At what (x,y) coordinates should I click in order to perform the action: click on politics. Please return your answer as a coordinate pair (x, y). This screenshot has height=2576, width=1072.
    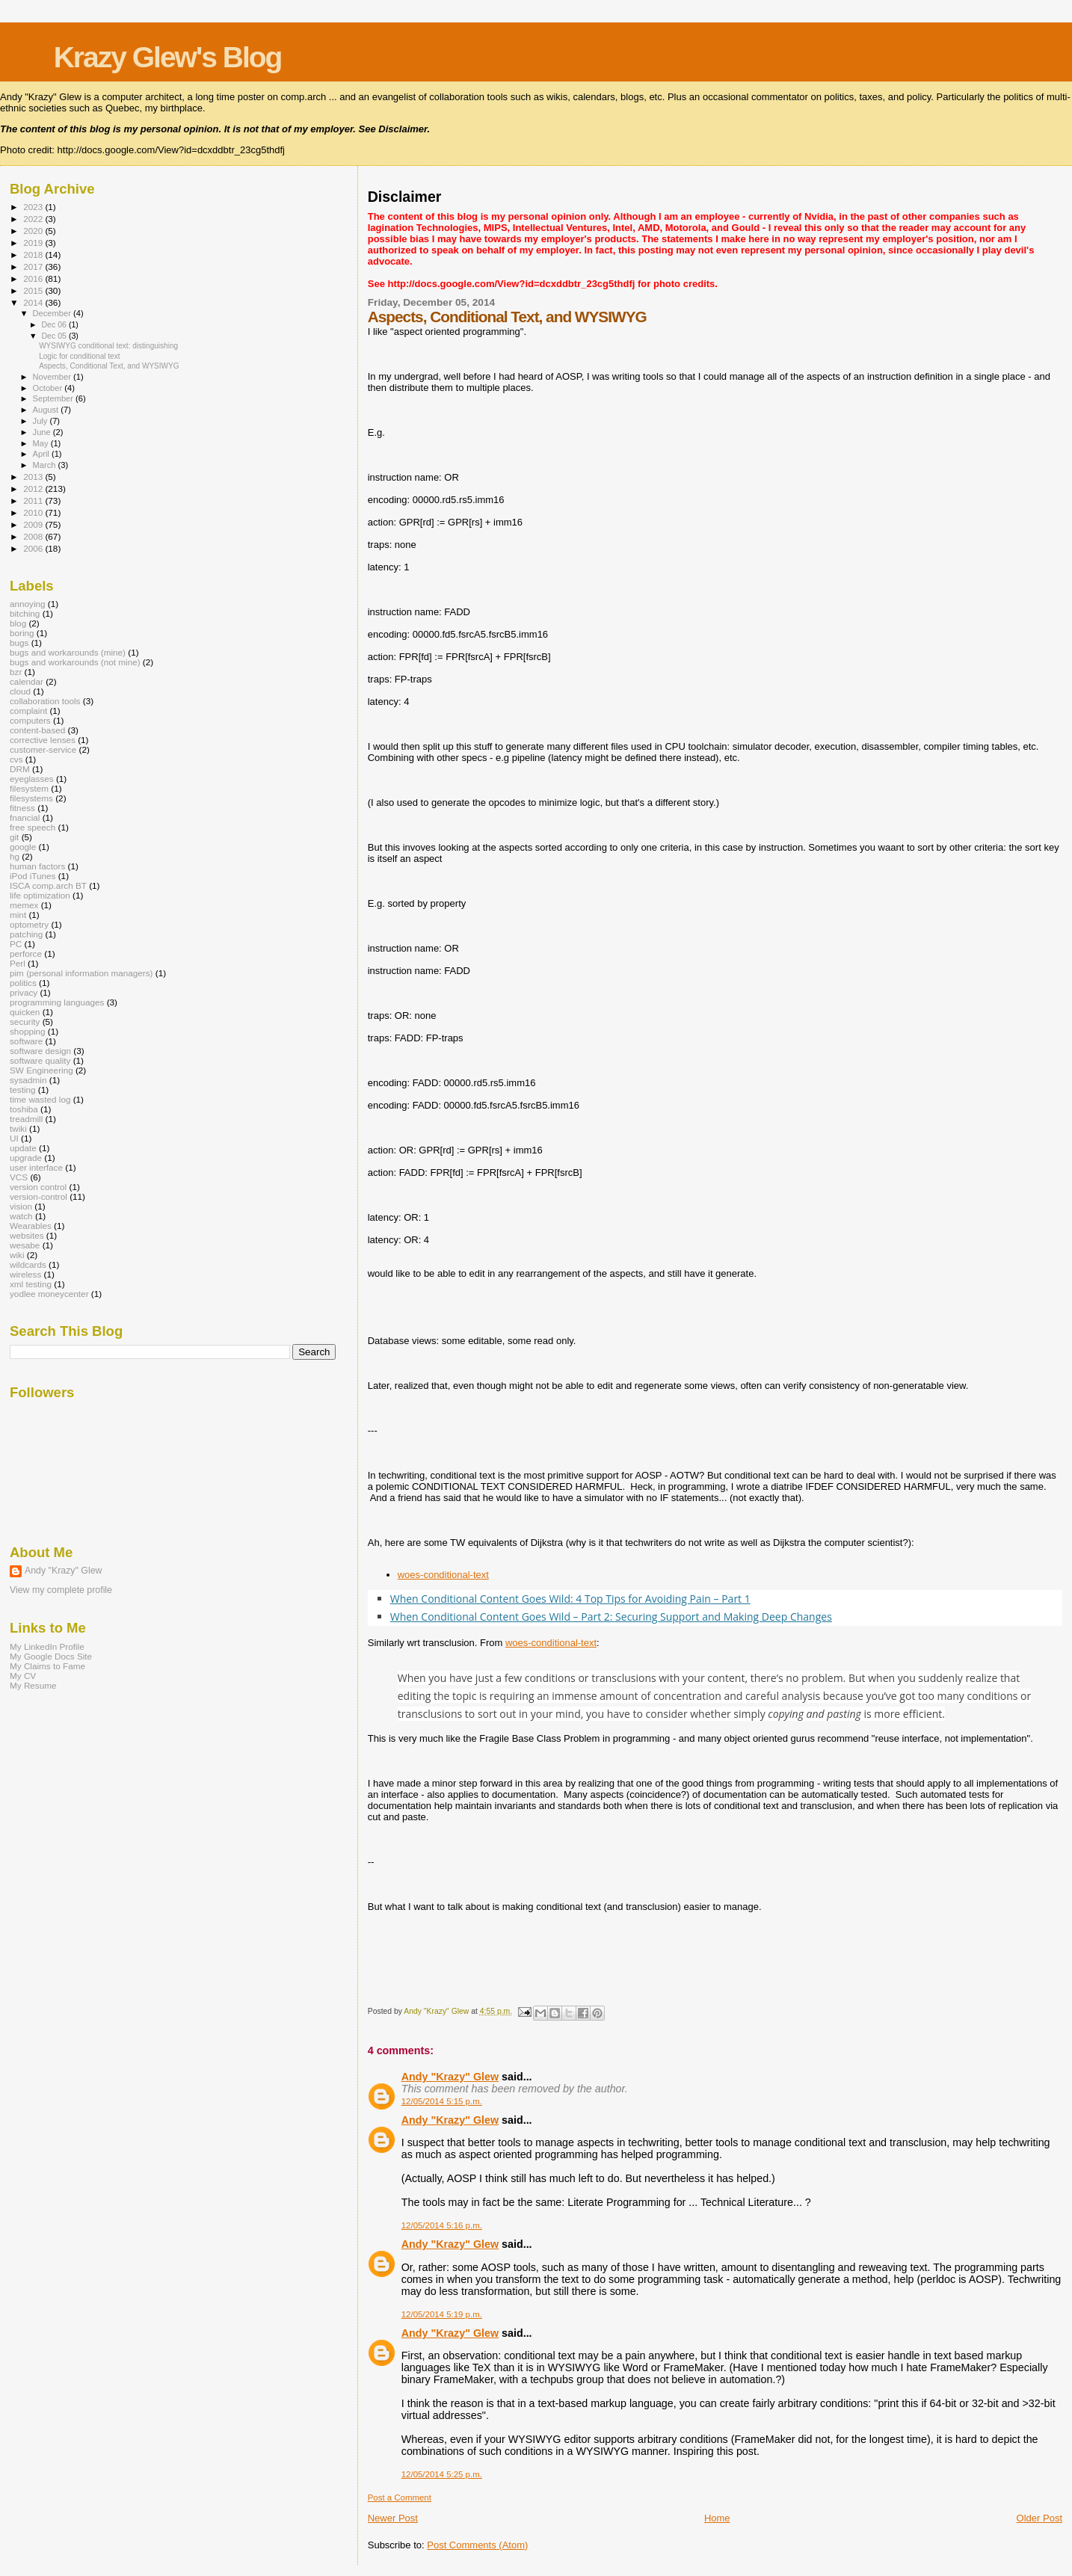
    Looking at the image, I should click on (23, 982).